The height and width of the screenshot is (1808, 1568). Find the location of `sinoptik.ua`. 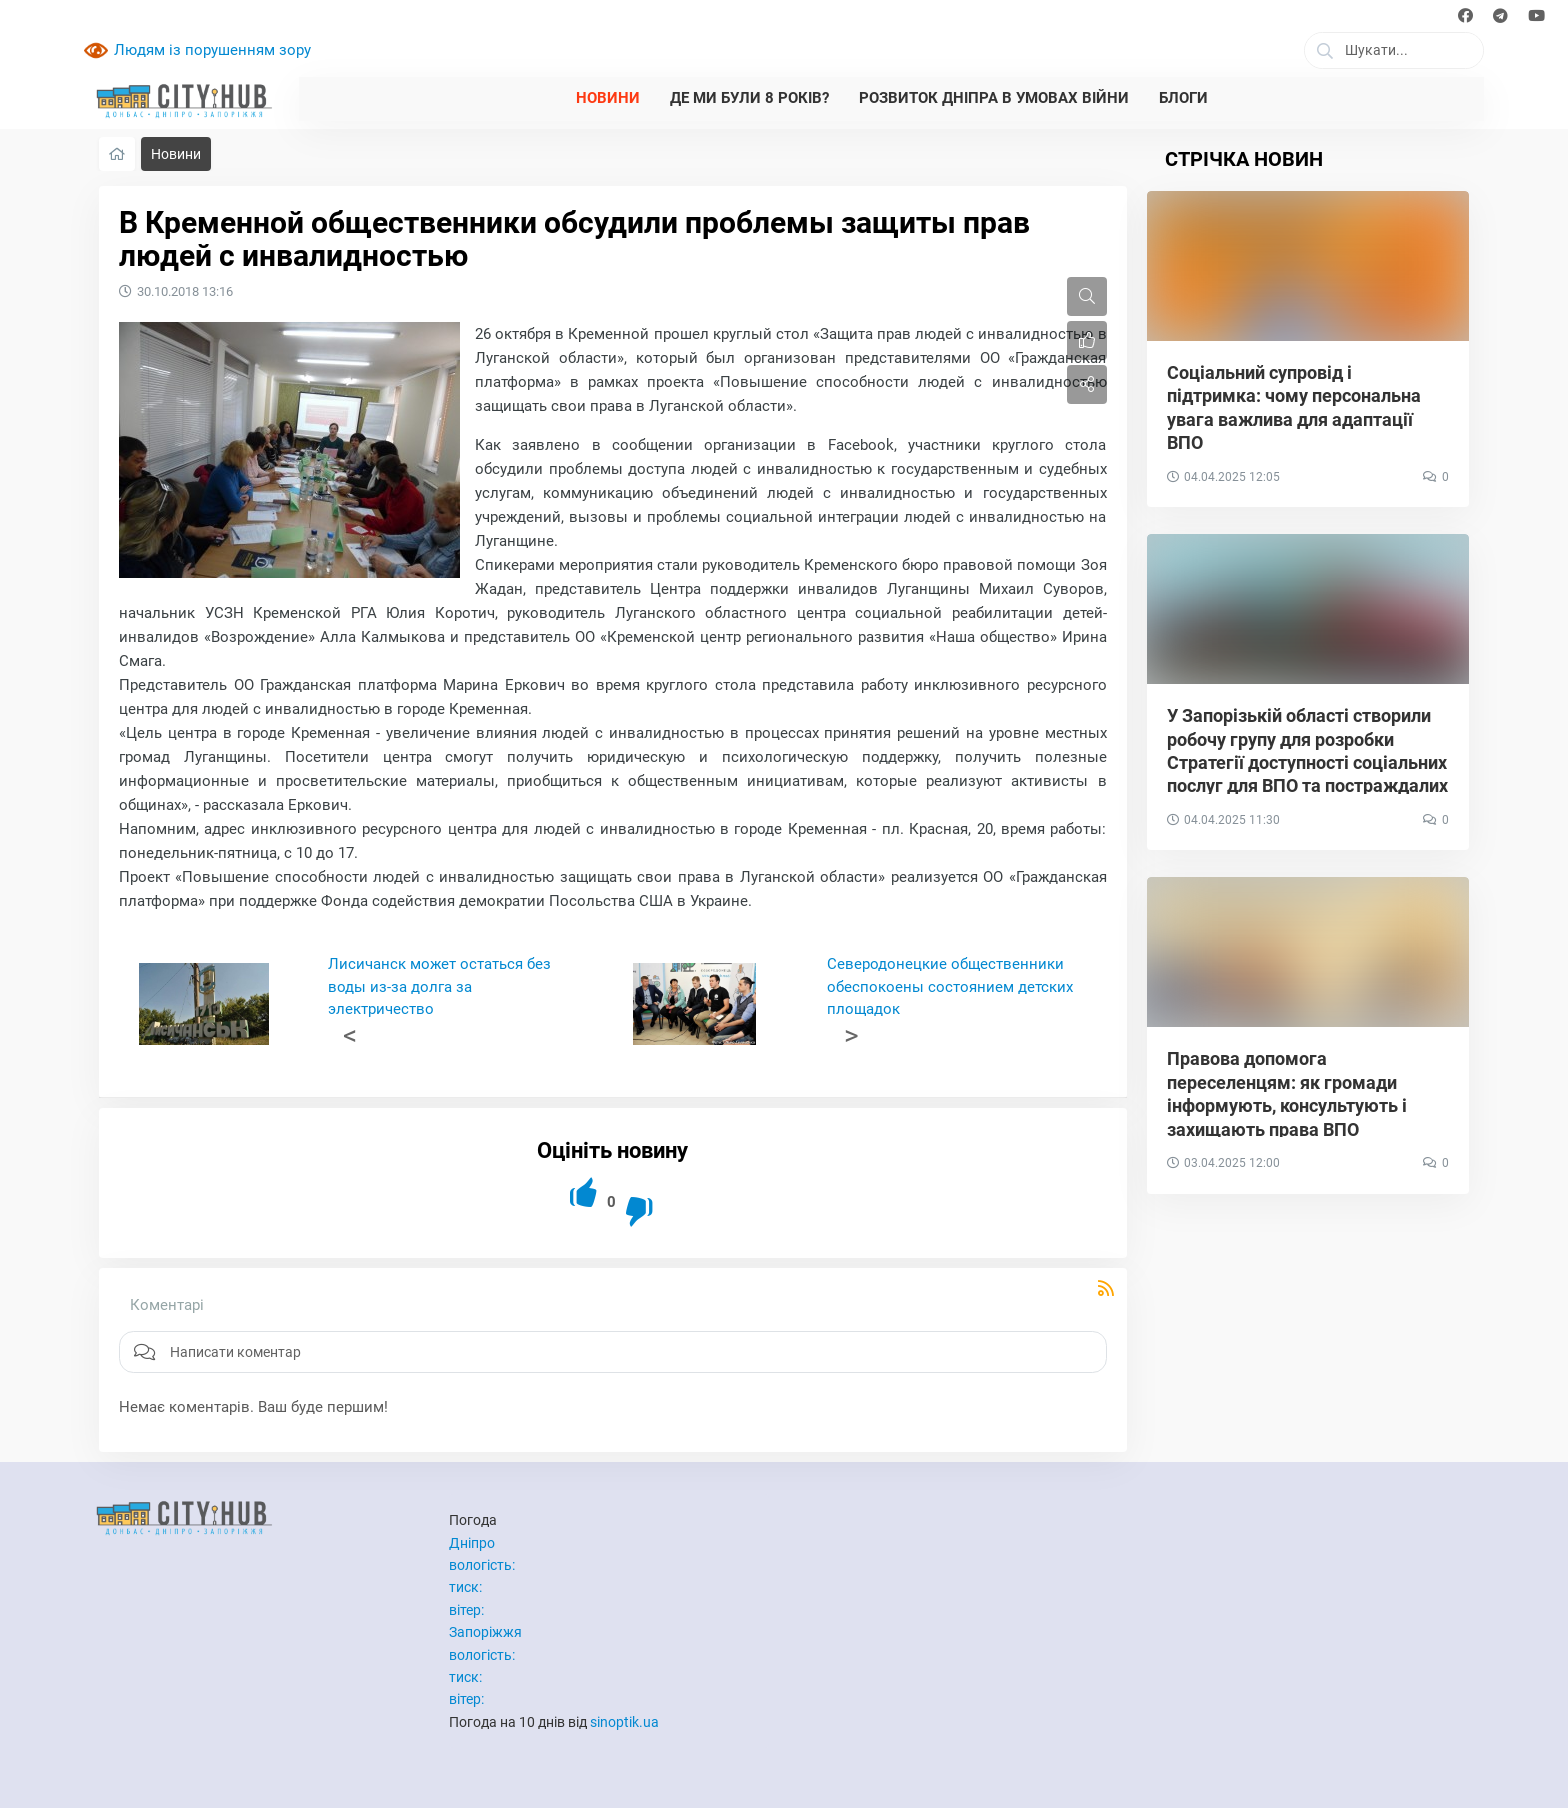

sinoptik.ua is located at coordinates (624, 1722).